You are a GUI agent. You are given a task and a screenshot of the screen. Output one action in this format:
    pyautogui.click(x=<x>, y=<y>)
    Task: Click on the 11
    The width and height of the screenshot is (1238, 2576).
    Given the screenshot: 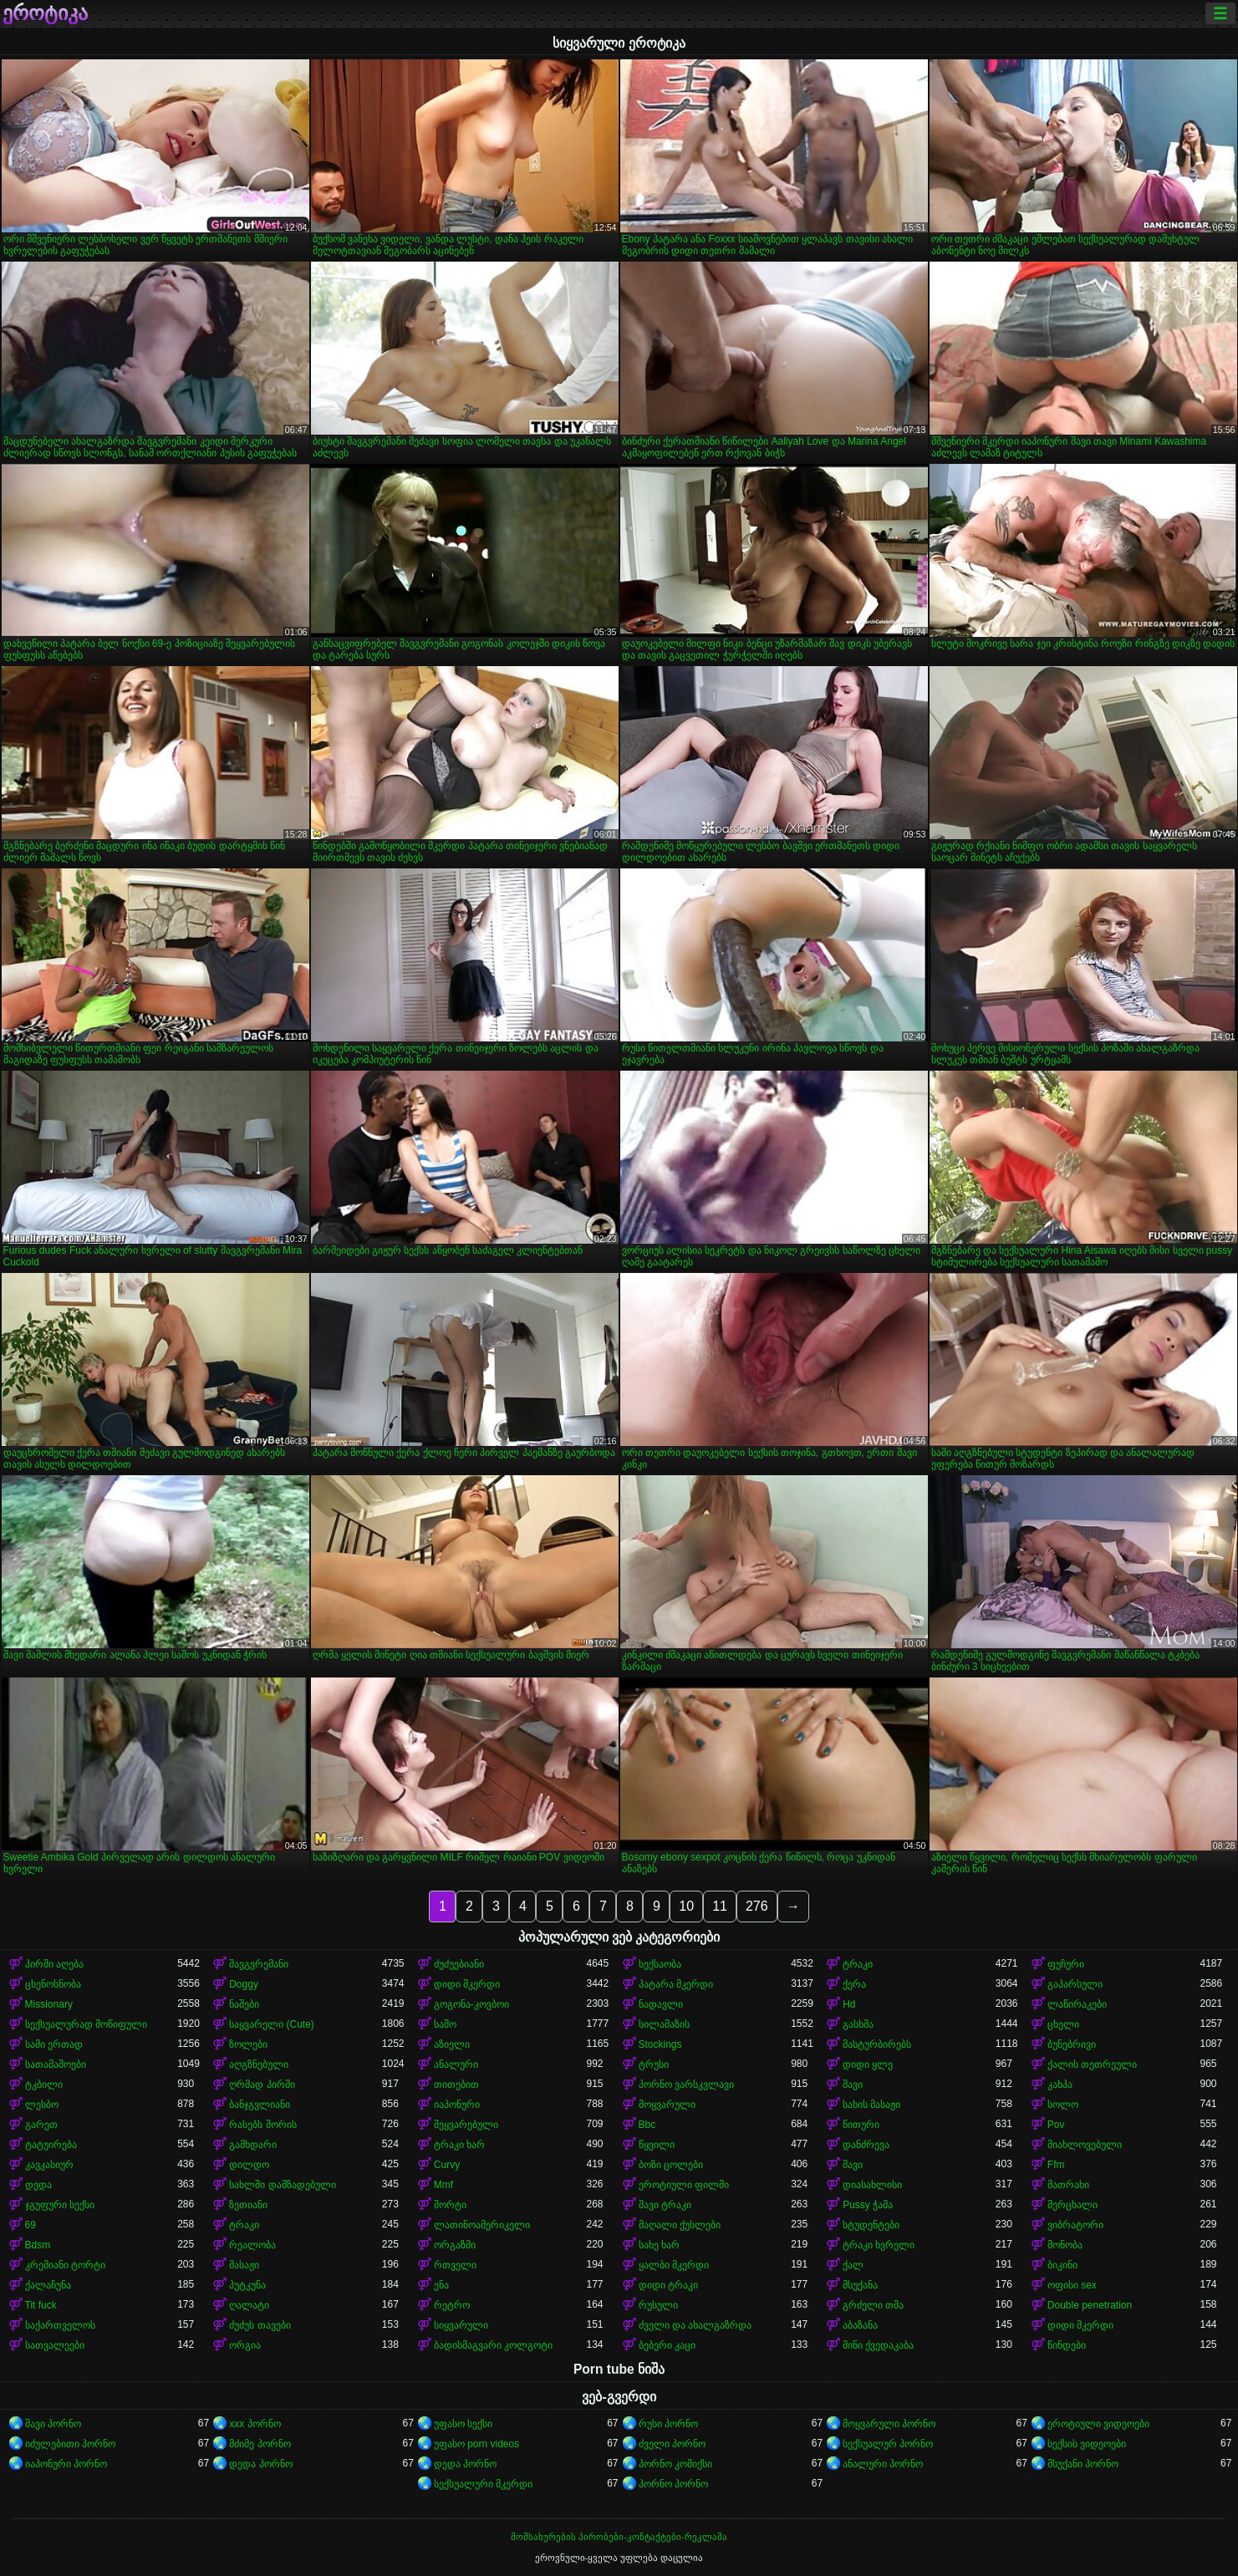 What is the action you would take?
    pyautogui.click(x=719, y=1906)
    